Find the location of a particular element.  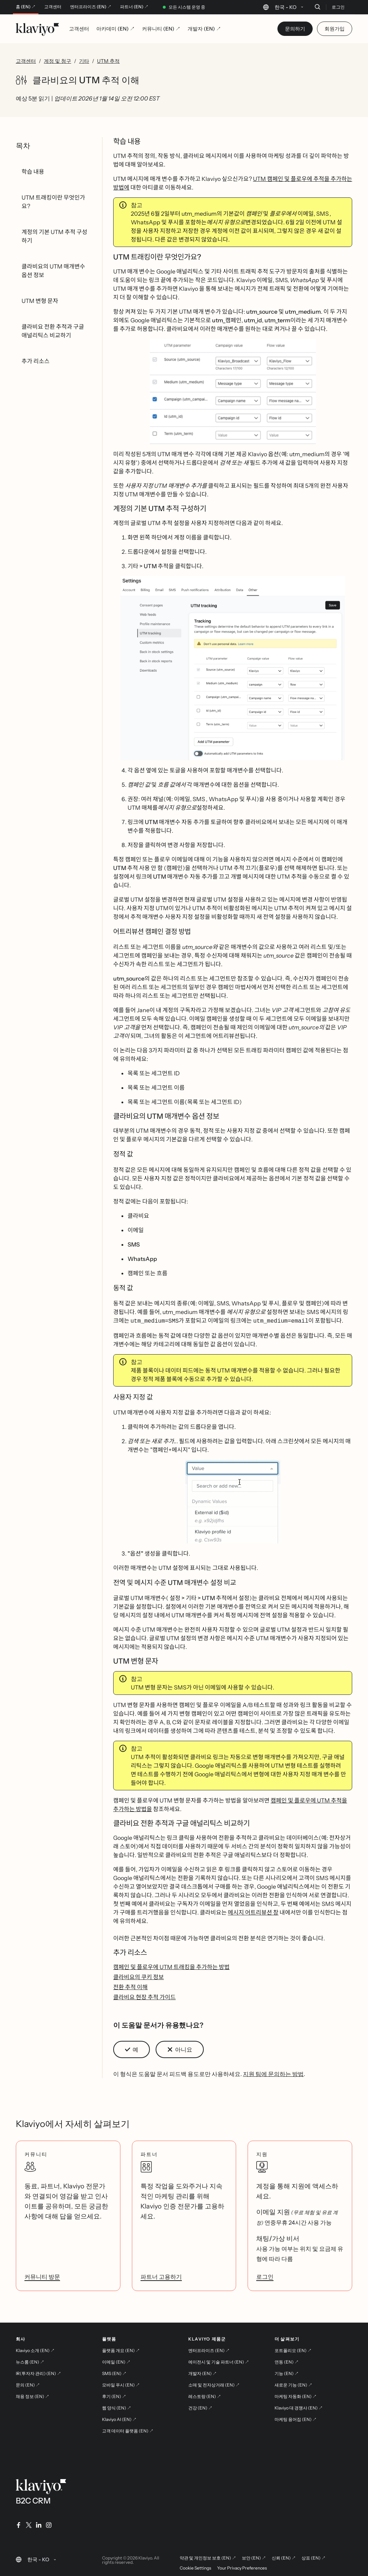

엔터프라이즈 (EN) ↗ is located at coordinates (90, 7).